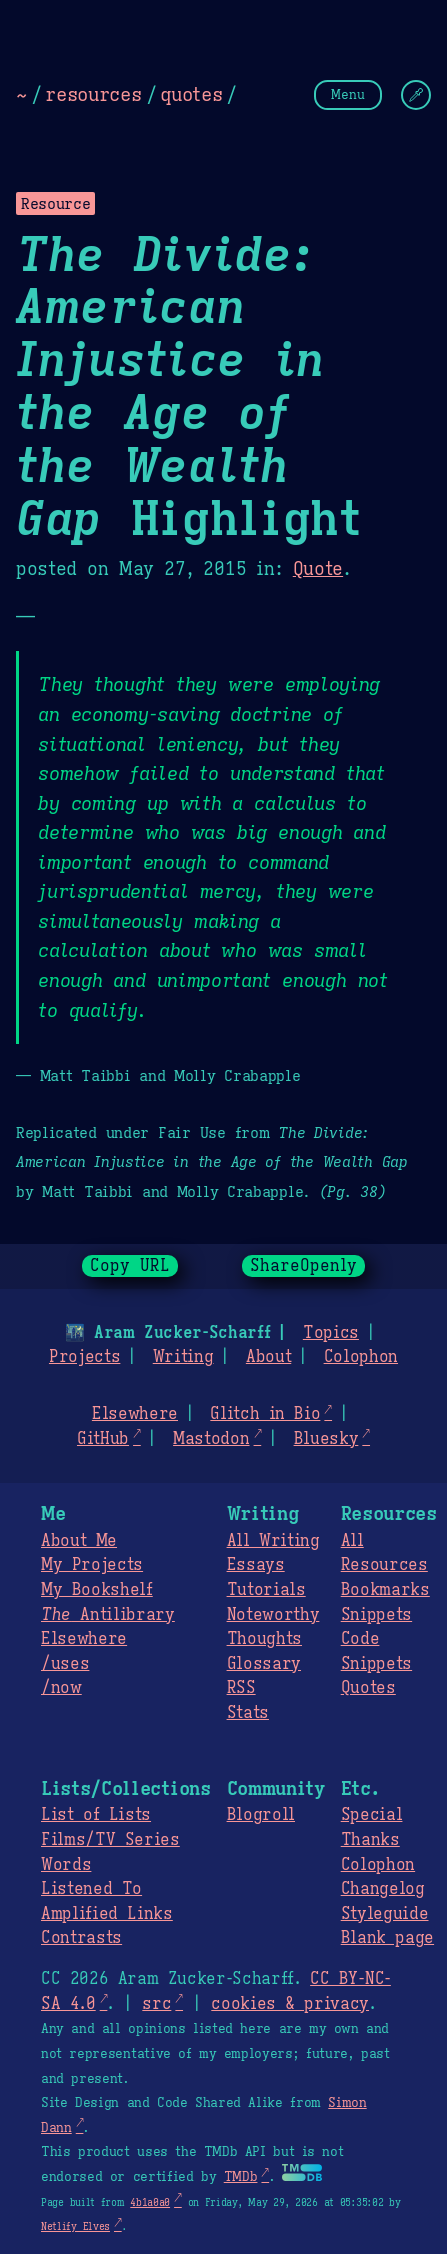 The width and height of the screenshot is (447, 2254). I want to click on Bookmarks, so click(385, 1590).